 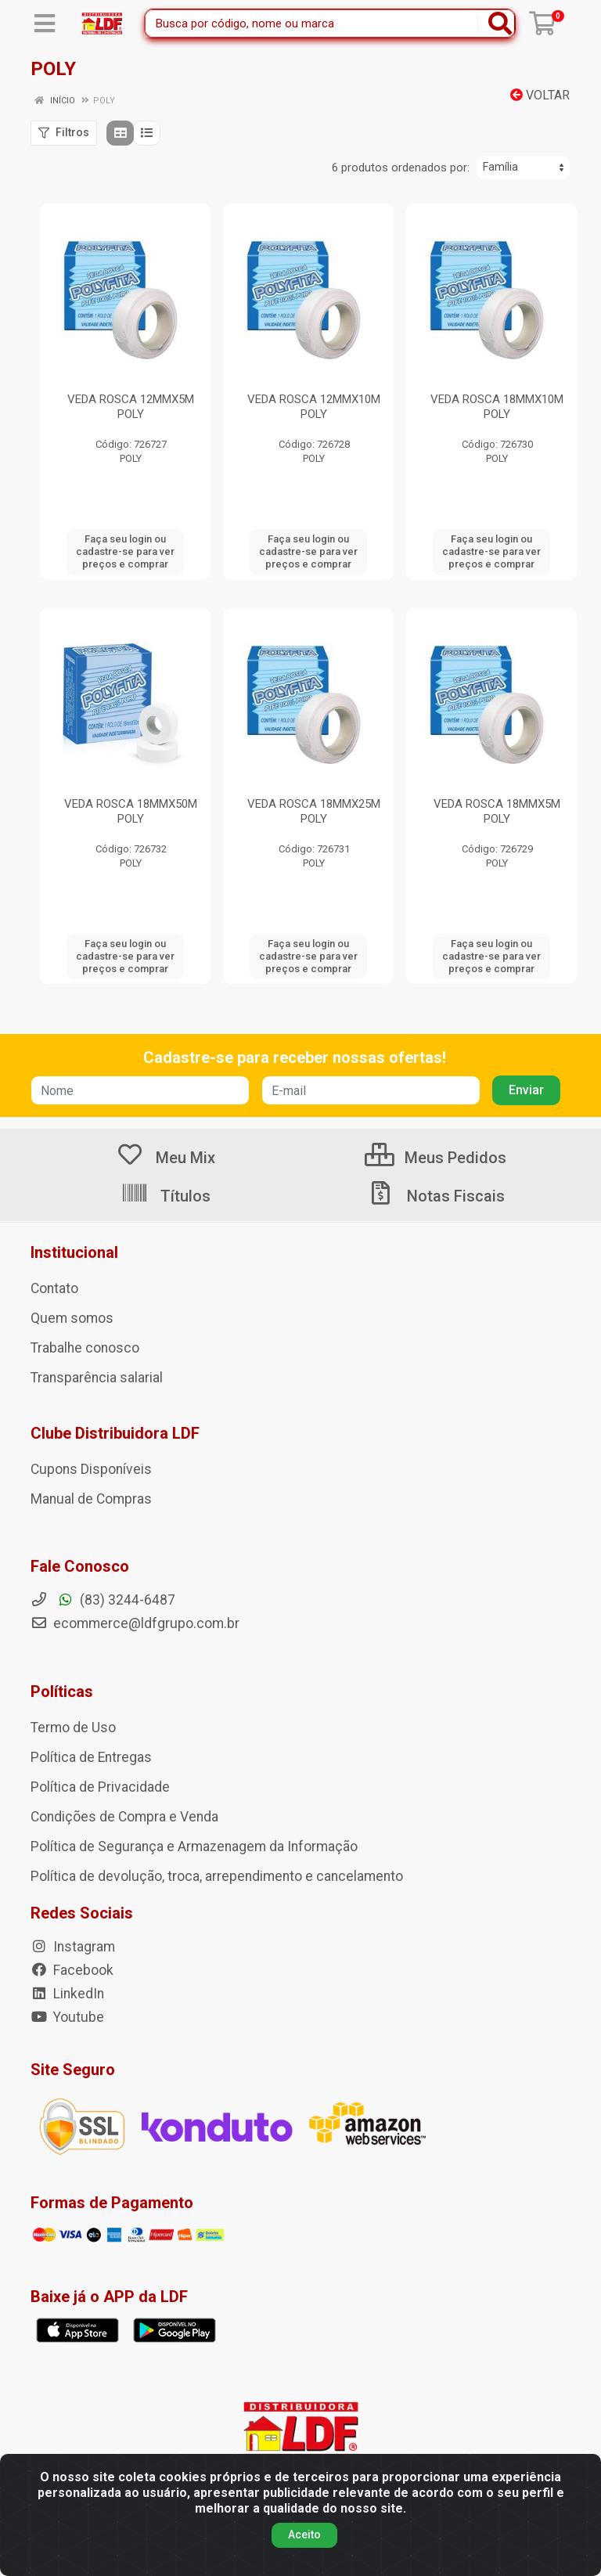 What do you see at coordinates (74, 1252) in the screenshot?
I see `Institucional` at bounding box center [74, 1252].